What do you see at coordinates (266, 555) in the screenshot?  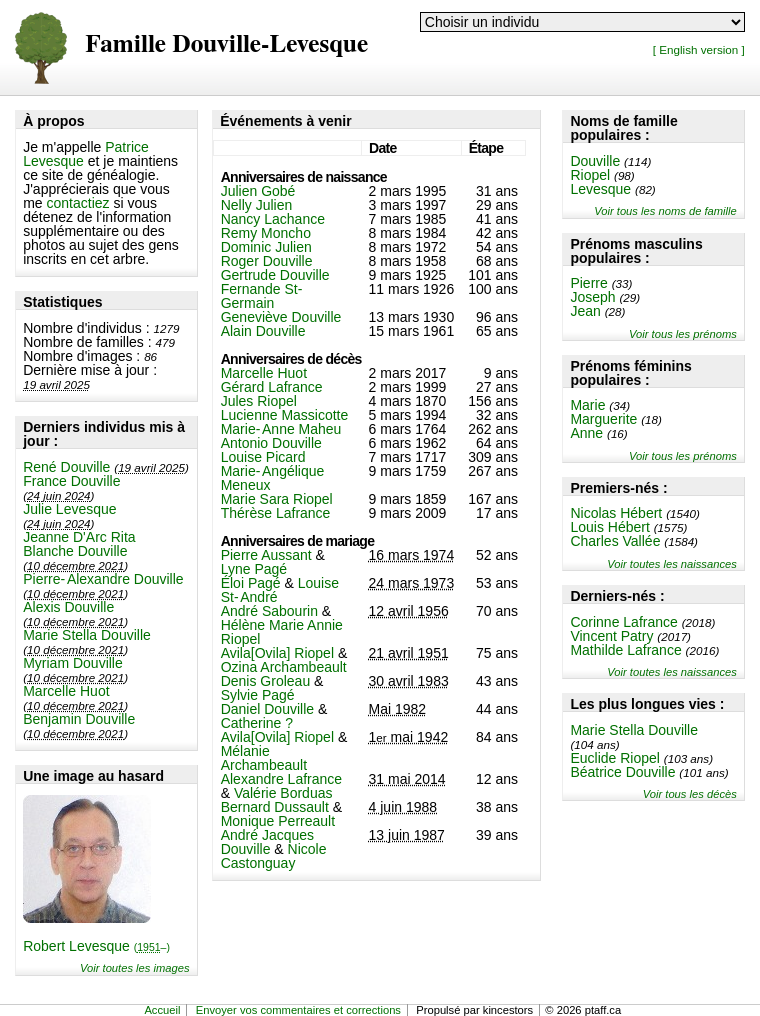 I see `Pierre Aussant` at bounding box center [266, 555].